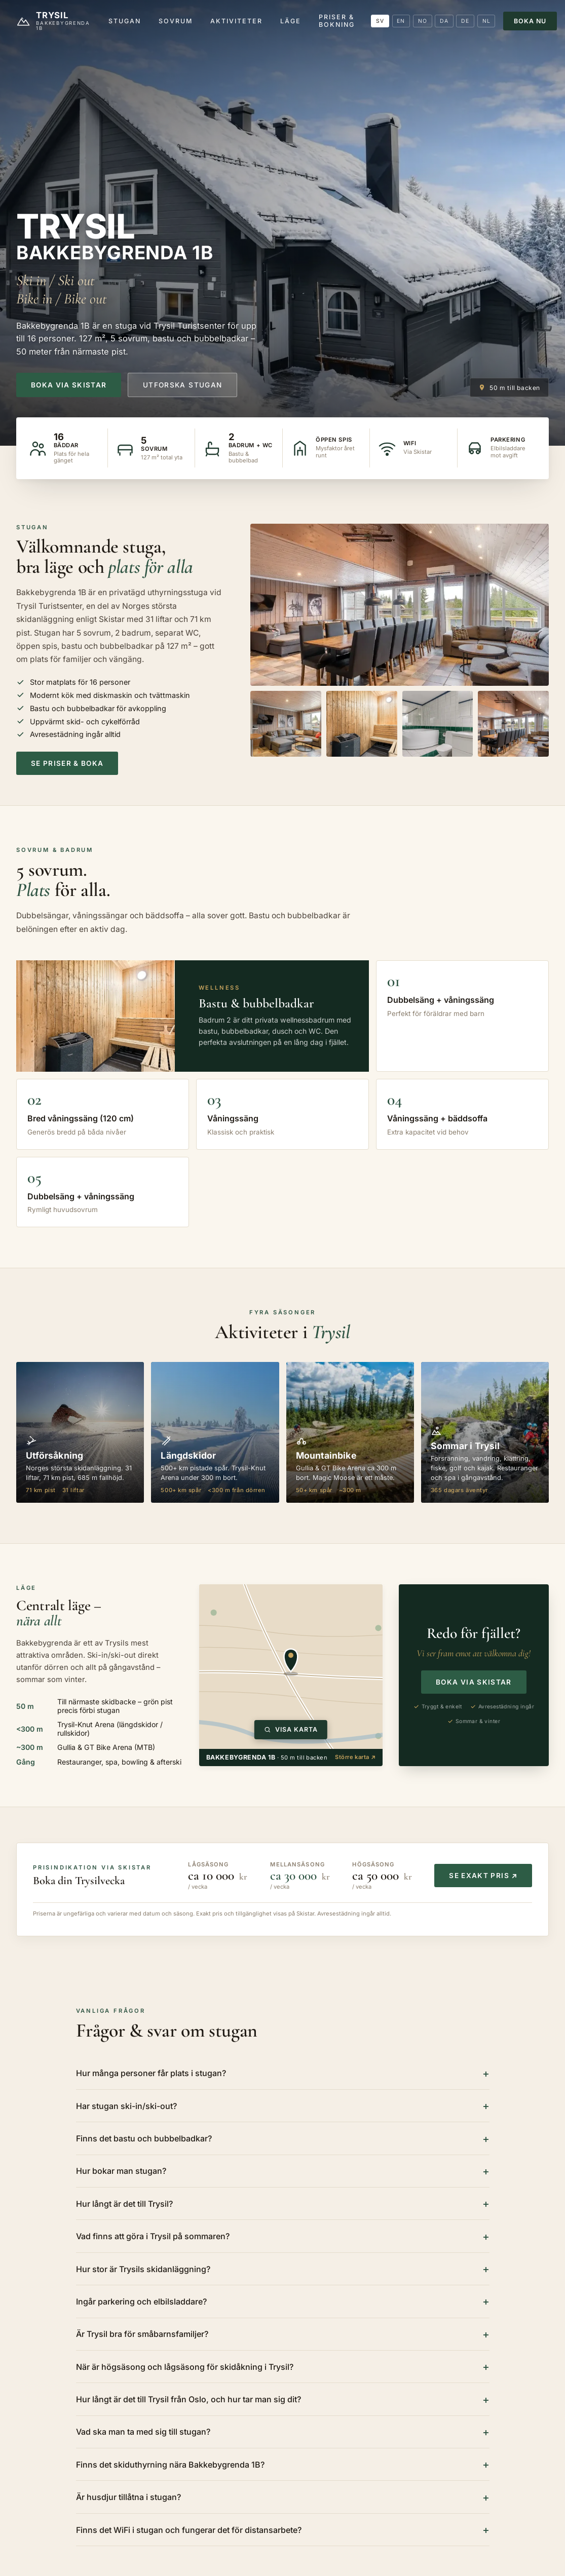 The height and width of the screenshot is (2576, 565). Describe the element at coordinates (236, 21) in the screenshot. I see `Aktiviteter` at that location.